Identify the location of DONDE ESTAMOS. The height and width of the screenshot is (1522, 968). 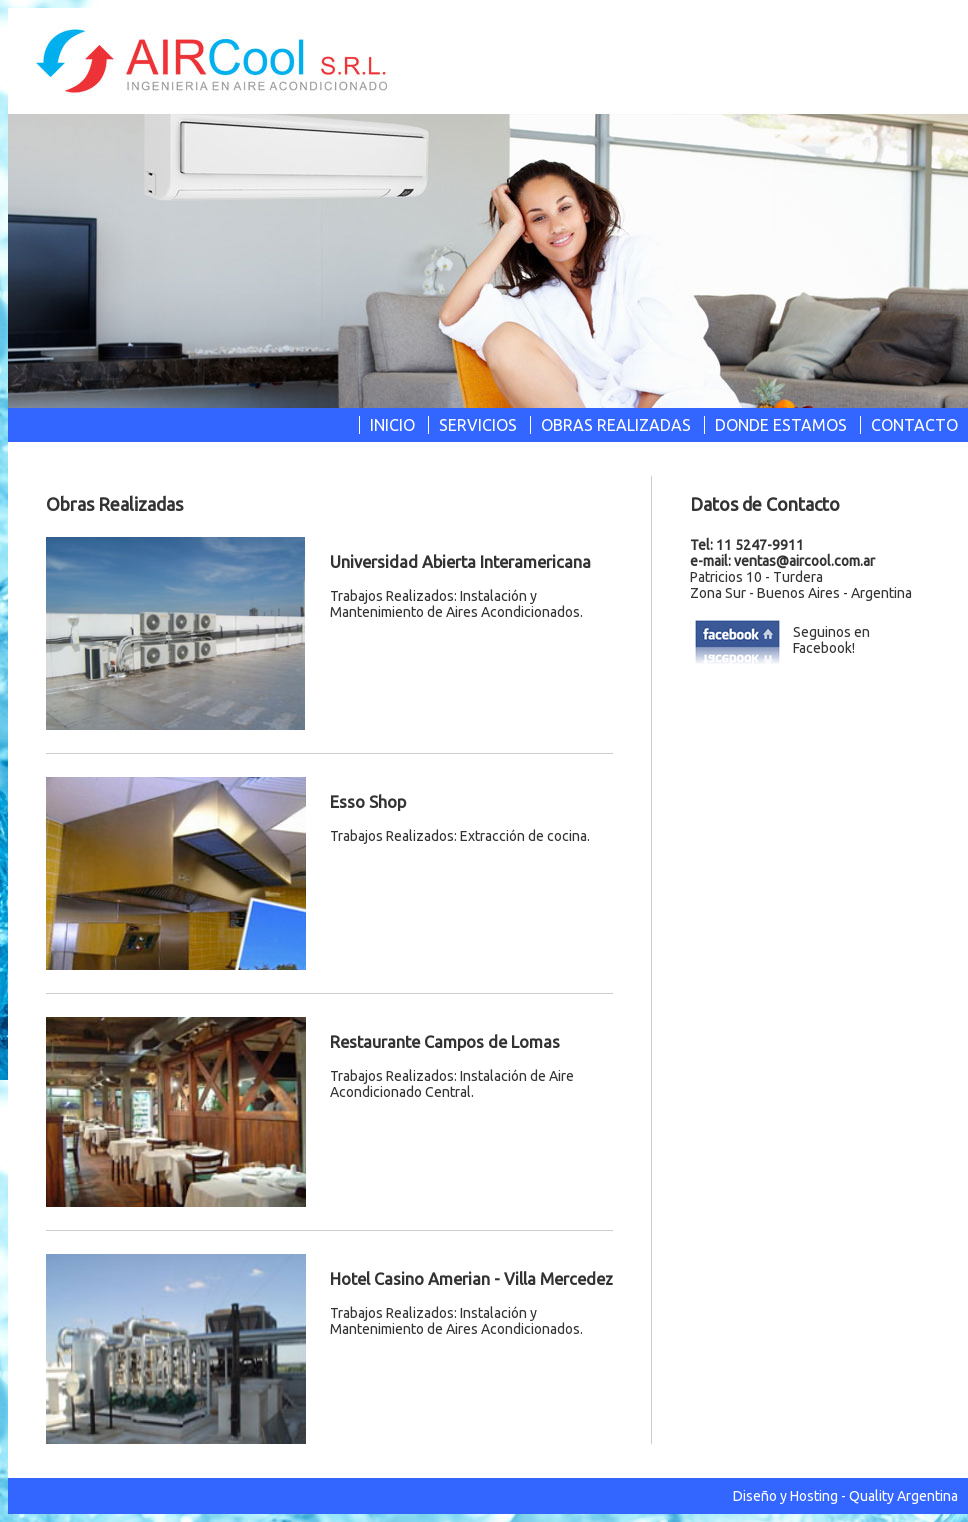
(781, 425).